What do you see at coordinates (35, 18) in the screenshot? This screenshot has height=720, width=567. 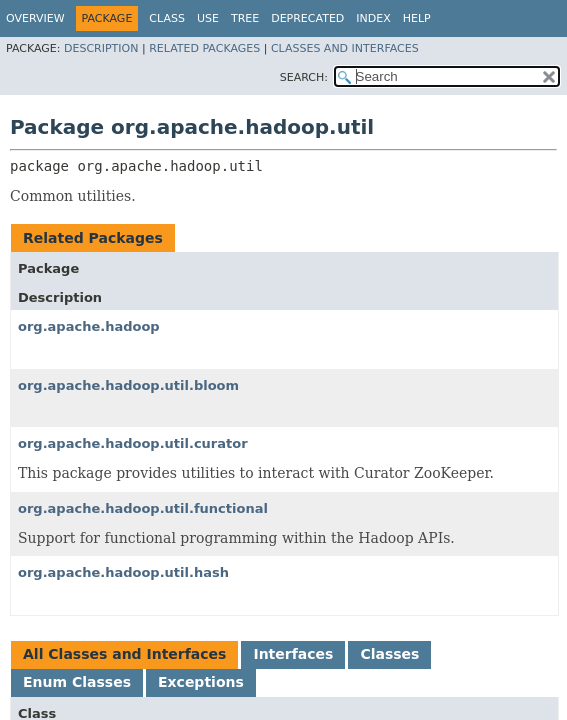 I see `Overview` at bounding box center [35, 18].